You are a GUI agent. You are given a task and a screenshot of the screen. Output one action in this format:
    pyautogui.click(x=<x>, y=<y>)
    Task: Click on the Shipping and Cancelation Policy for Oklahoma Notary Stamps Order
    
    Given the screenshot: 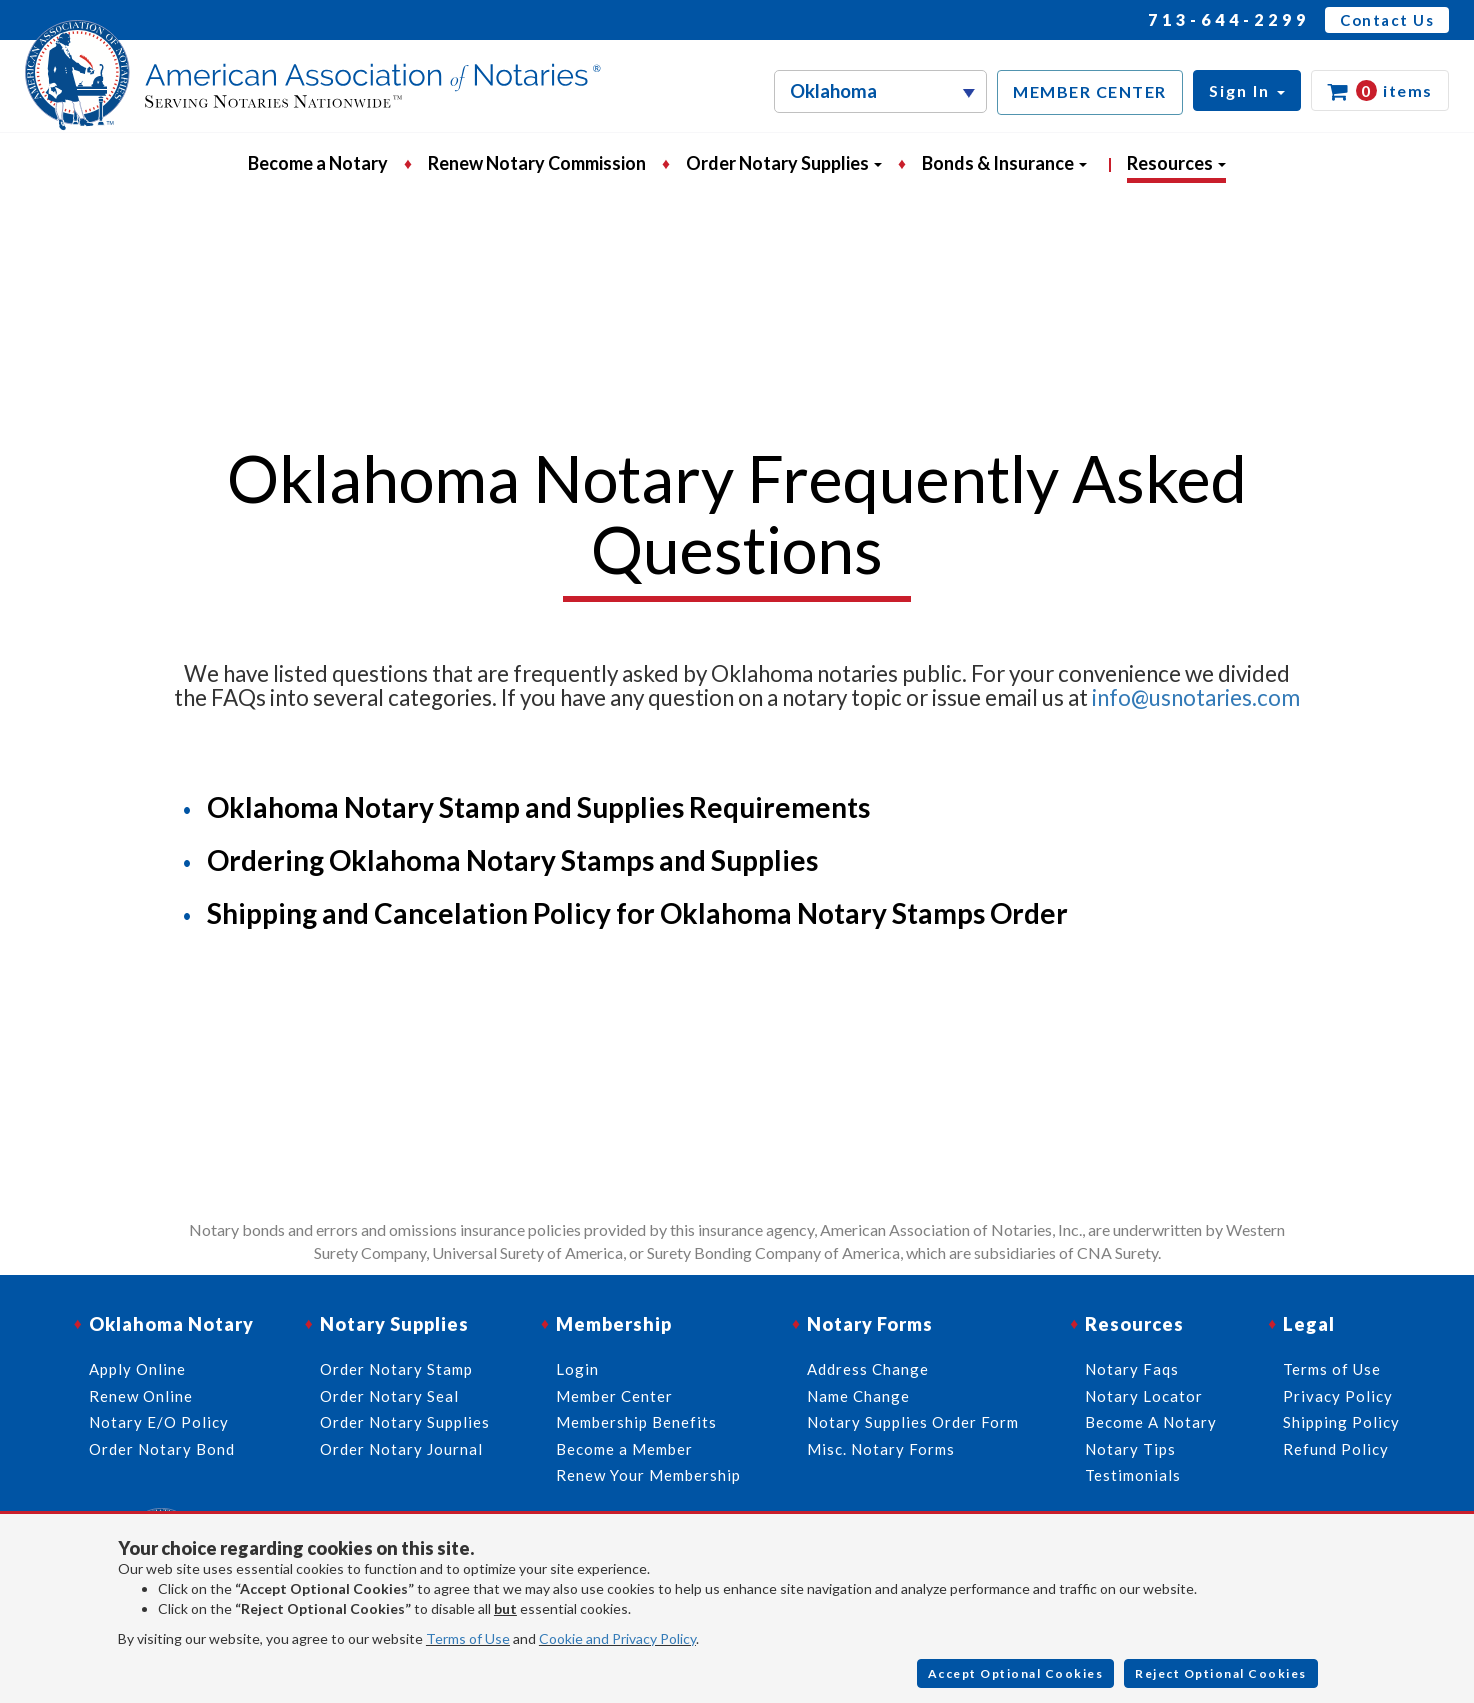 What is the action you would take?
    pyautogui.click(x=637, y=913)
    